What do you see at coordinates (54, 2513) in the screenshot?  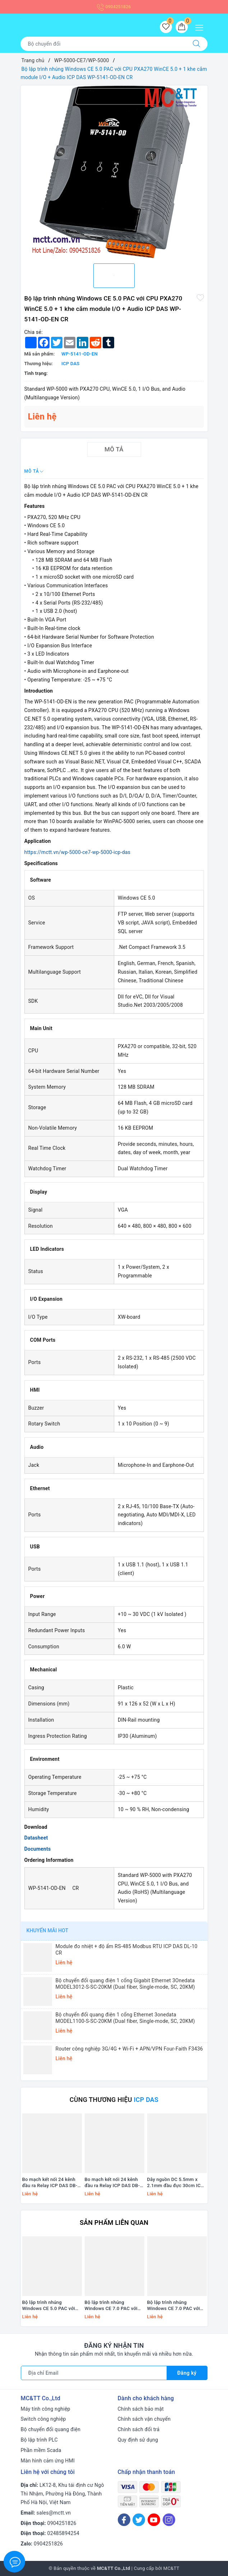 I see `sales@mctt.vn` at bounding box center [54, 2513].